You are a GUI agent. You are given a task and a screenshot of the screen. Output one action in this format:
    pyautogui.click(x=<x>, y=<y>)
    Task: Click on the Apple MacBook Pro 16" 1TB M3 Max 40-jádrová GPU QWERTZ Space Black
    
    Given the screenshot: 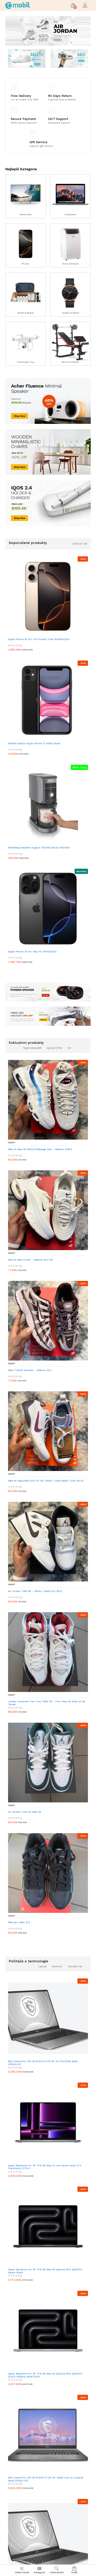 What is the action you would take?
    pyautogui.click(x=45, y=2271)
    